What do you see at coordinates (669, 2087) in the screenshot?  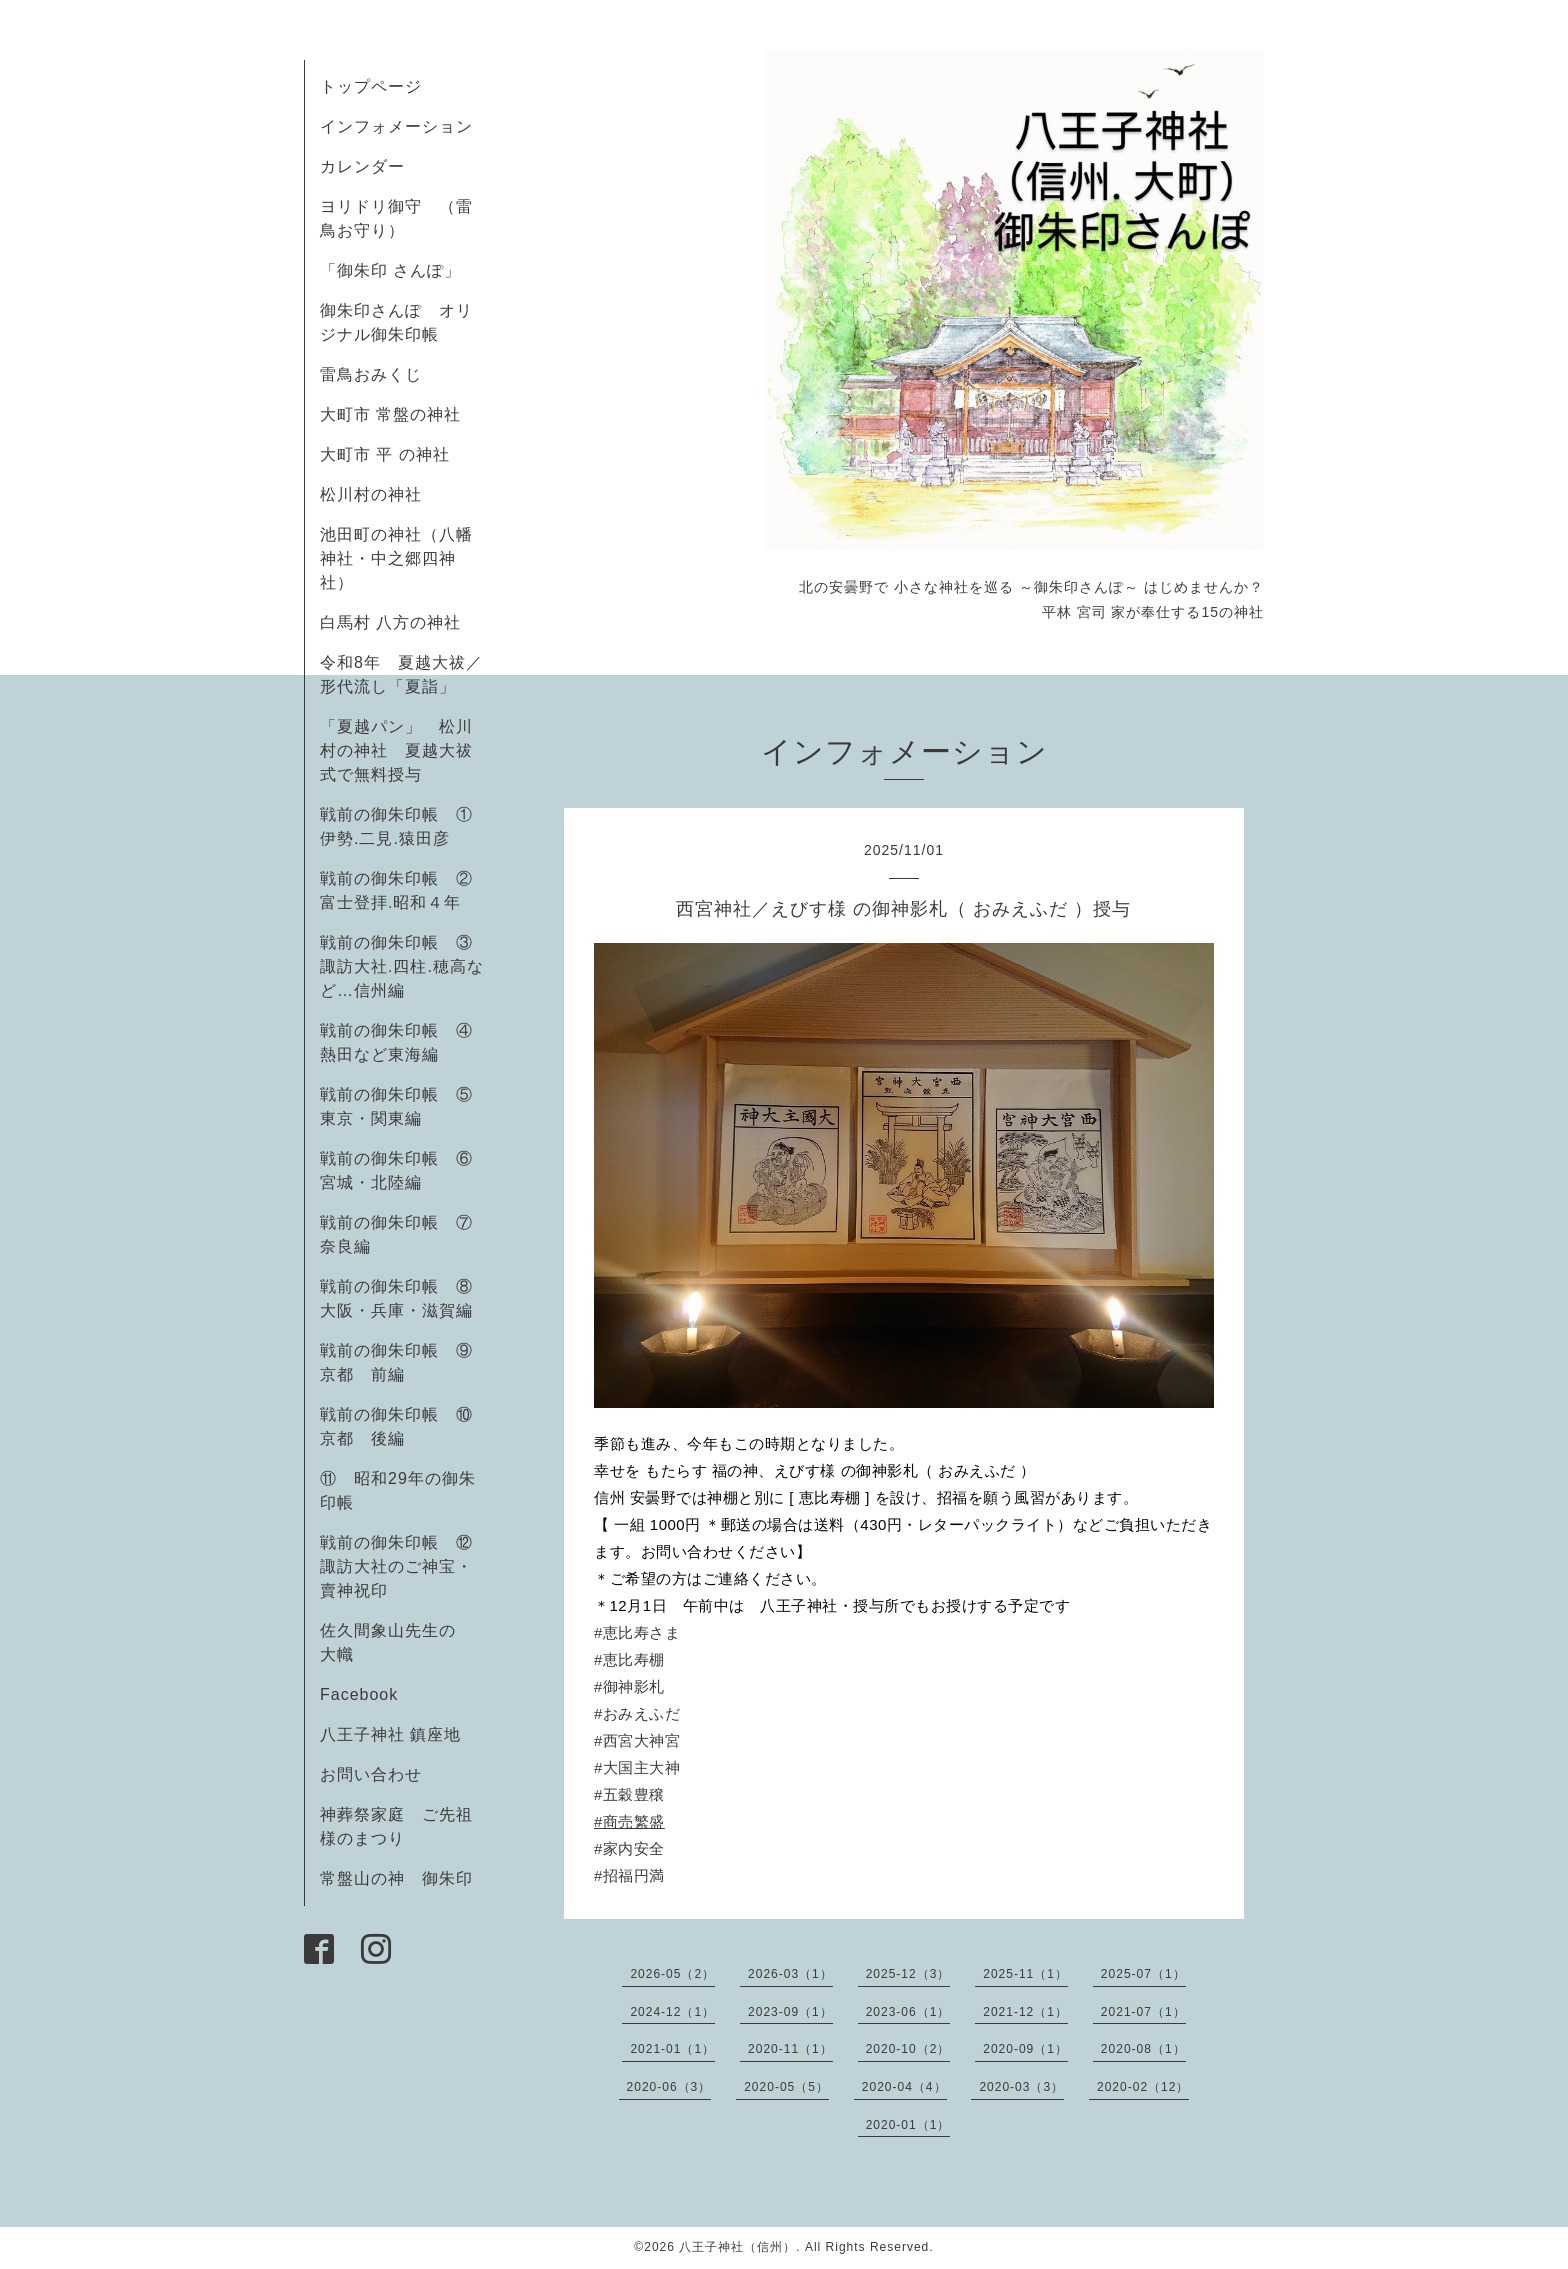 I see `2020-06（3）` at bounding box center [669, 2087].